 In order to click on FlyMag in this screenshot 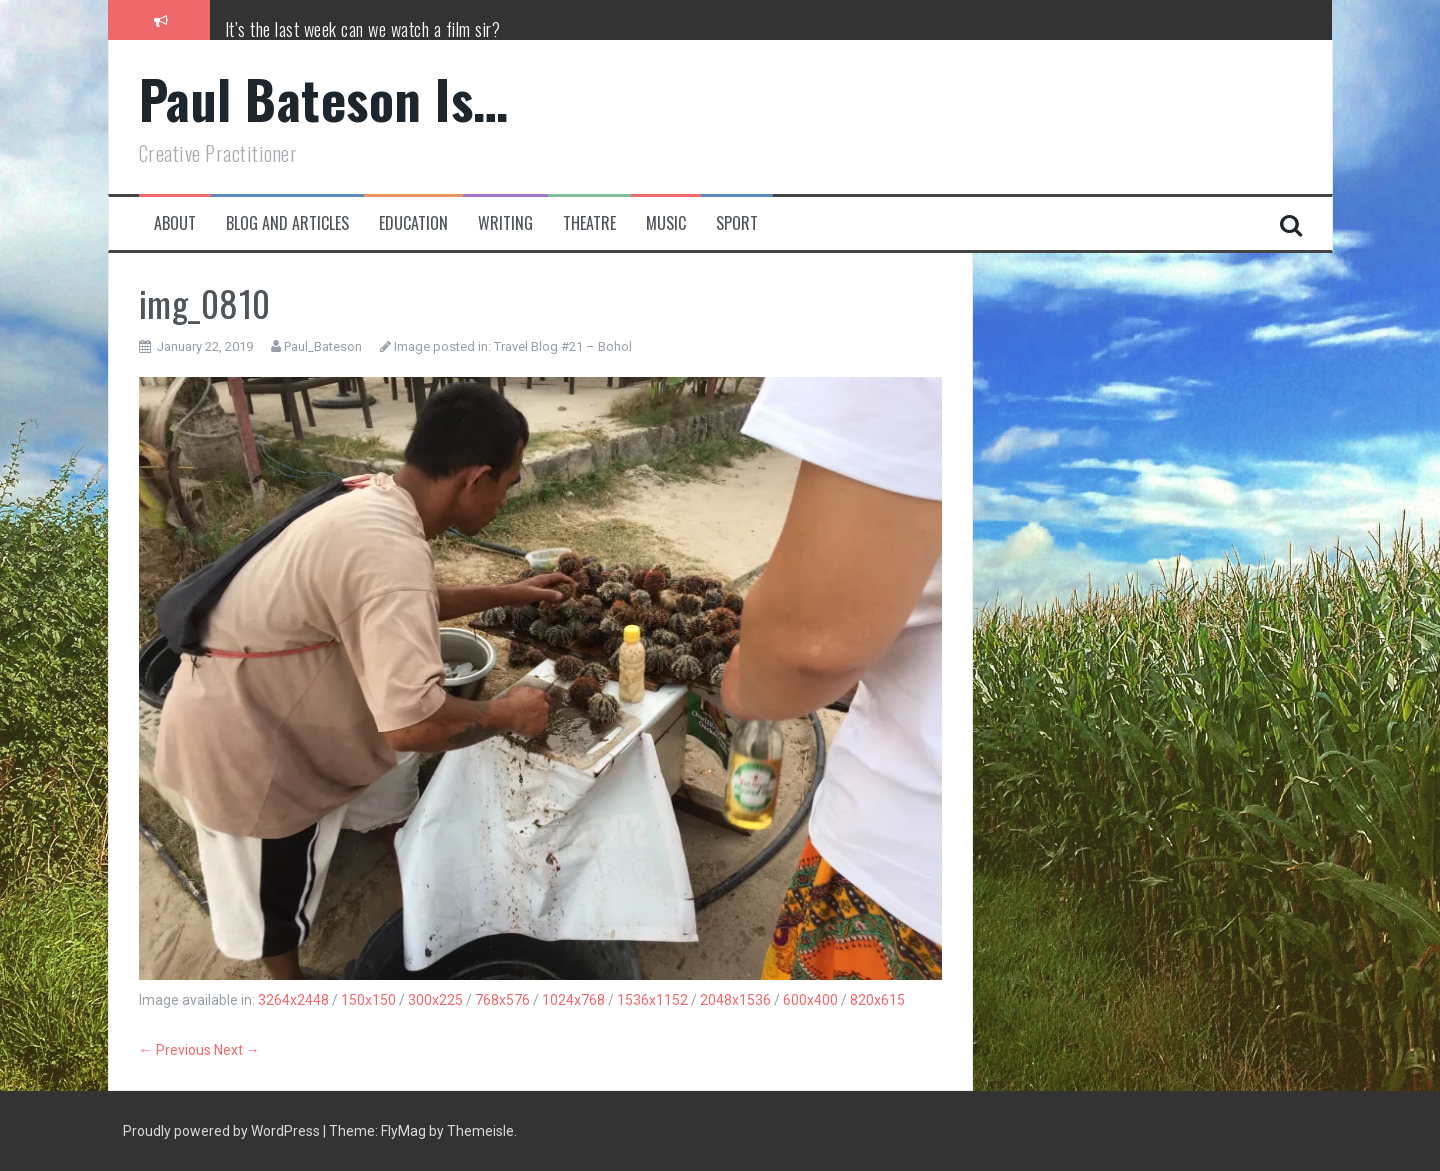, I will do `click(403, 1131)`.